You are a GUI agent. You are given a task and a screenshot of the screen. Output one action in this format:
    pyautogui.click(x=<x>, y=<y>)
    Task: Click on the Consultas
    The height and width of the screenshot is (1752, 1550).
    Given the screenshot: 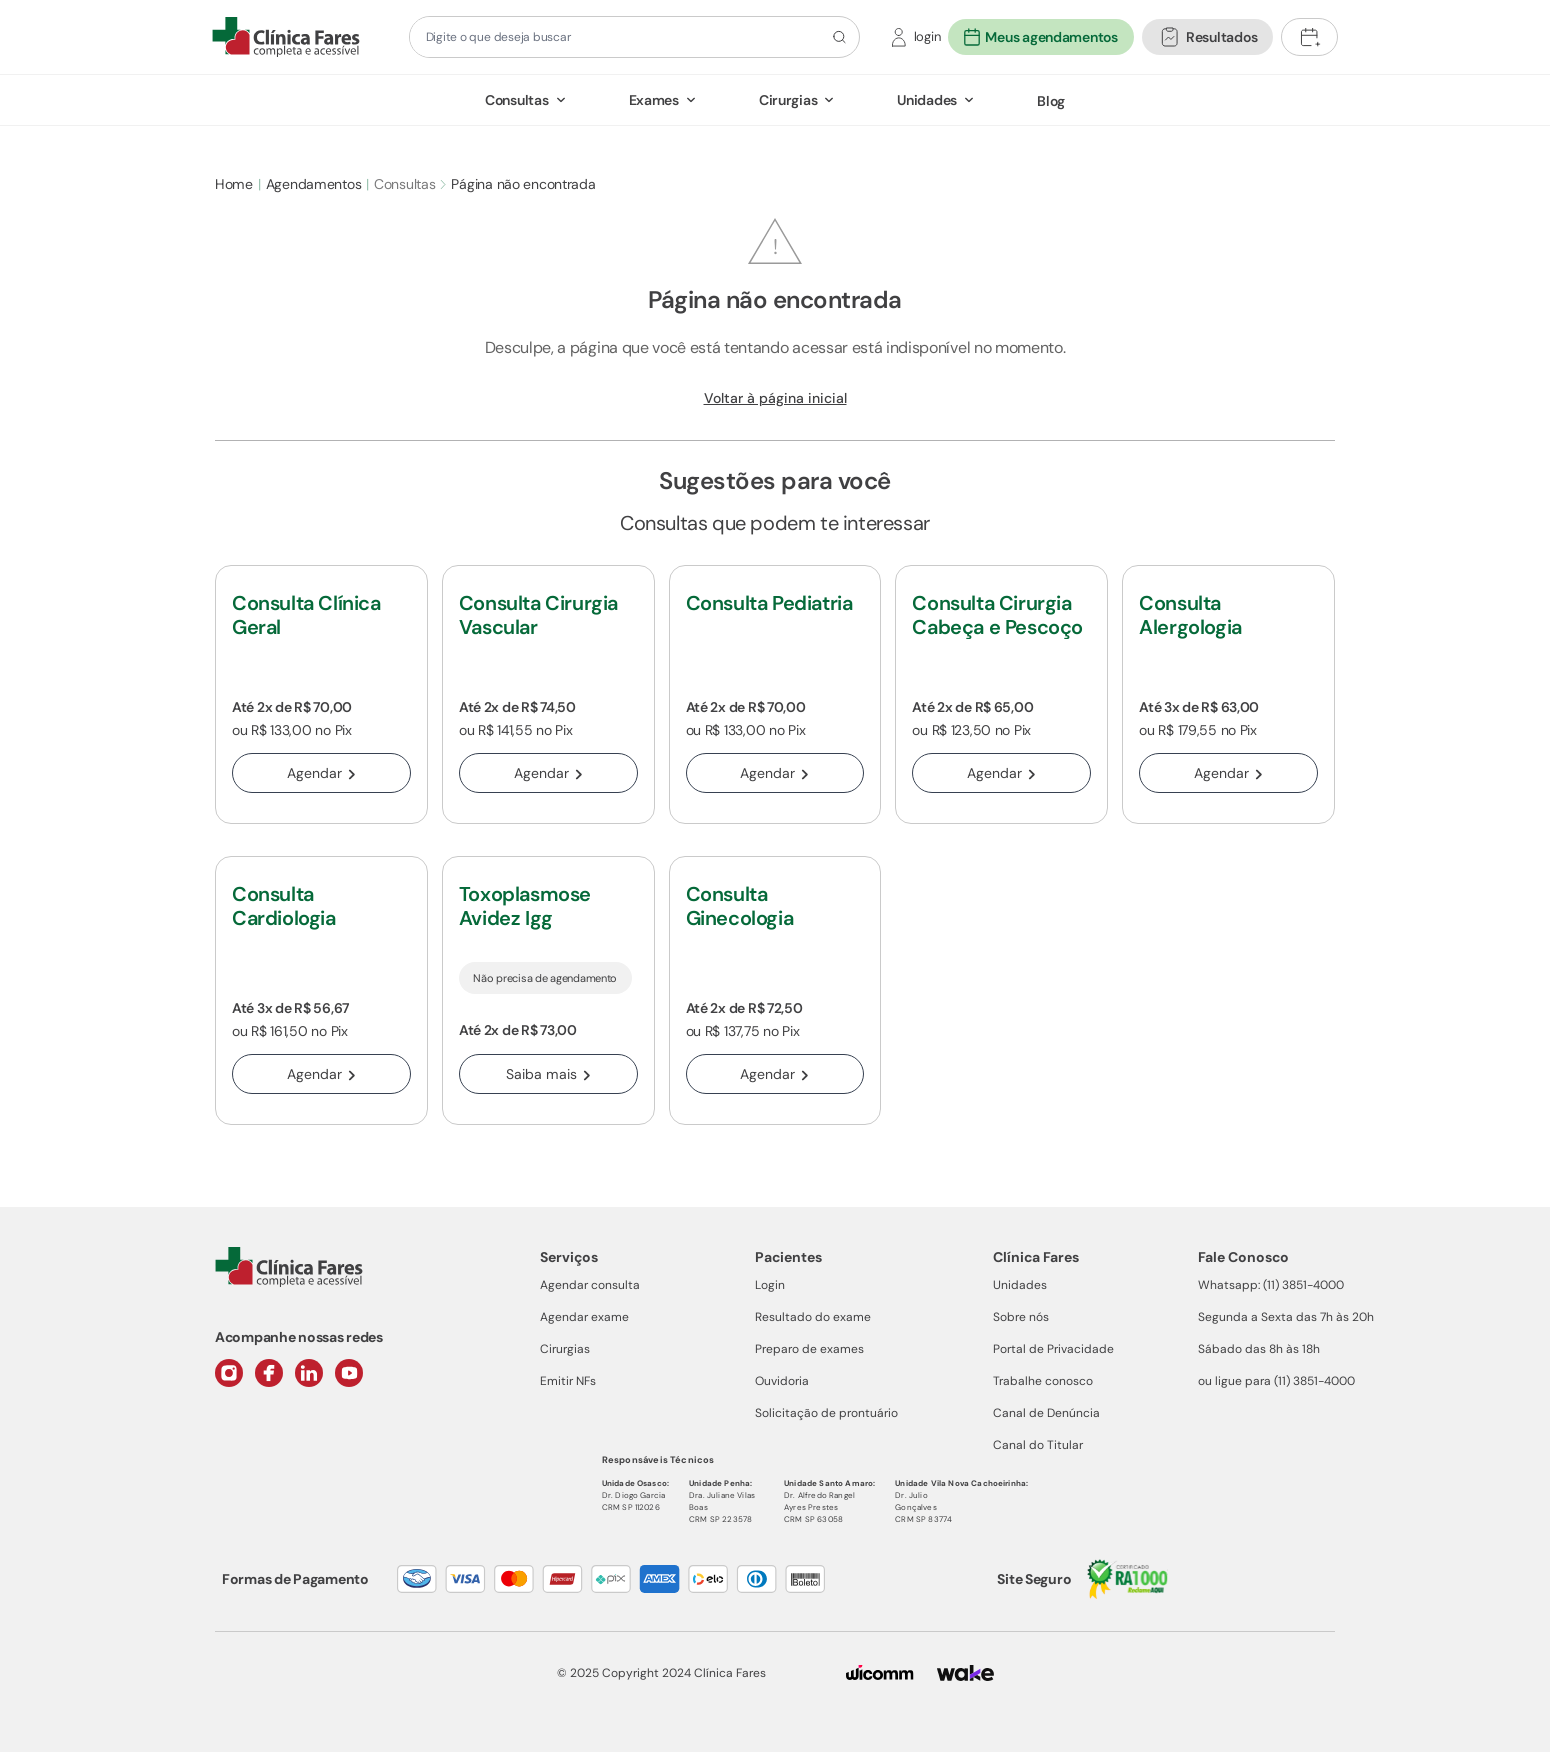 What is the action you would take?
    pyautogui.click(x=516, y=100)
    